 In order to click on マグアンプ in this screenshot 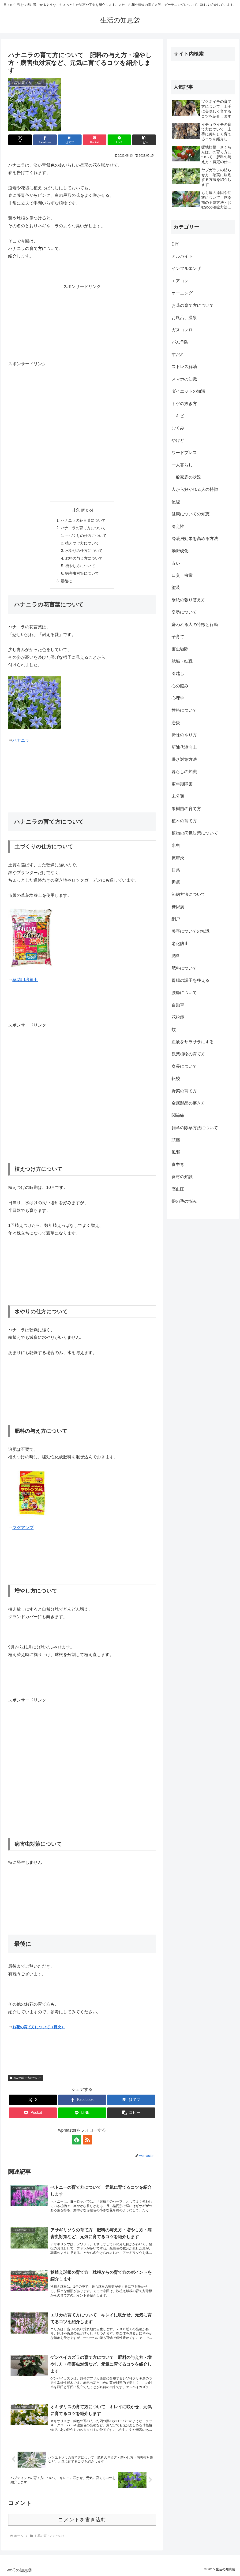, I will do `click(23, 1527)`.